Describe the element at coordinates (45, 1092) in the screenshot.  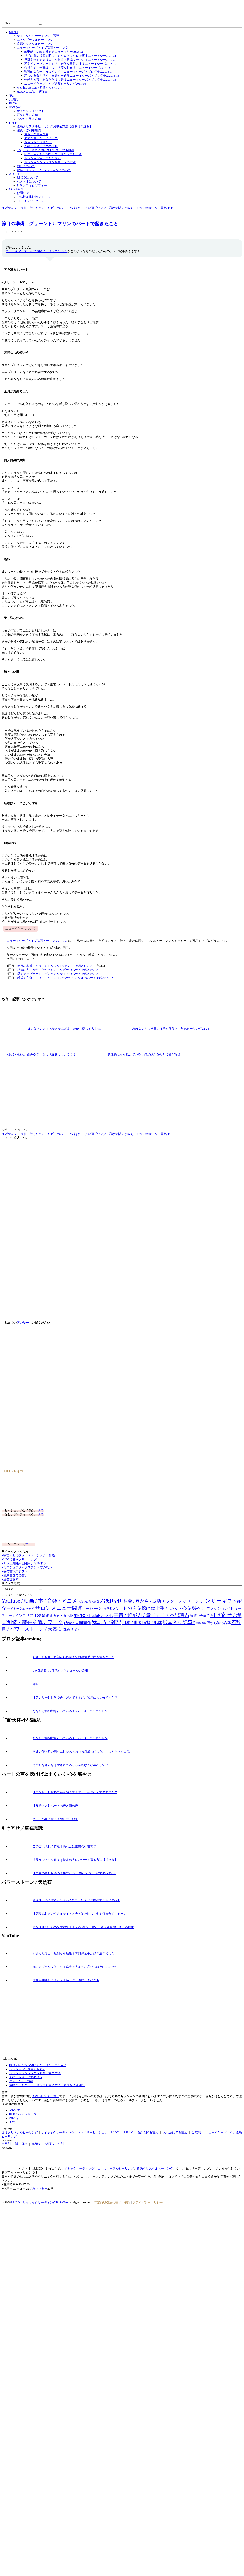
I see `[Advertisement]` at that location.